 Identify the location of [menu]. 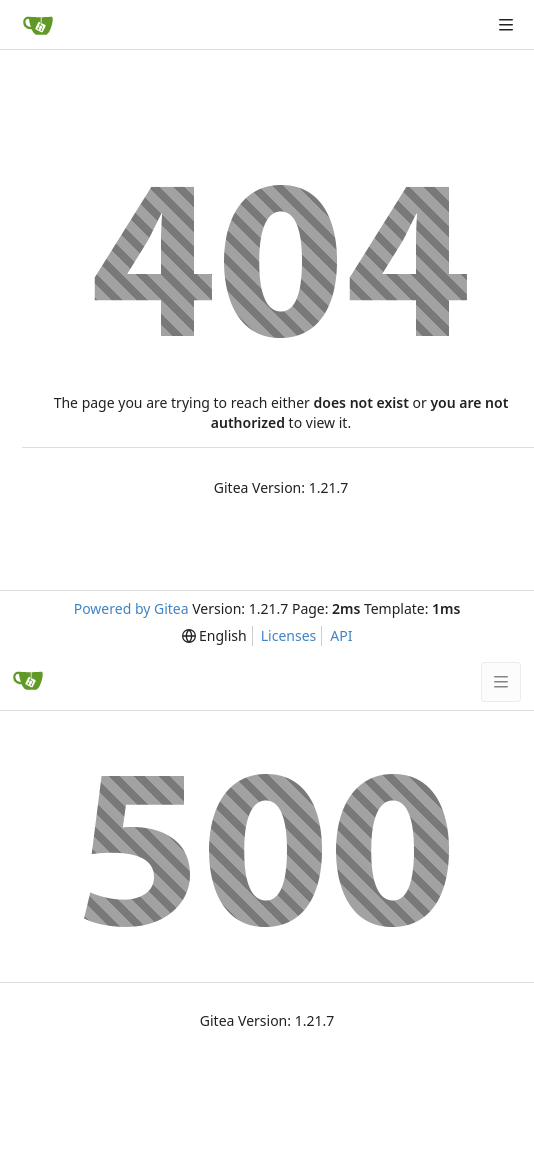
(214, 635).